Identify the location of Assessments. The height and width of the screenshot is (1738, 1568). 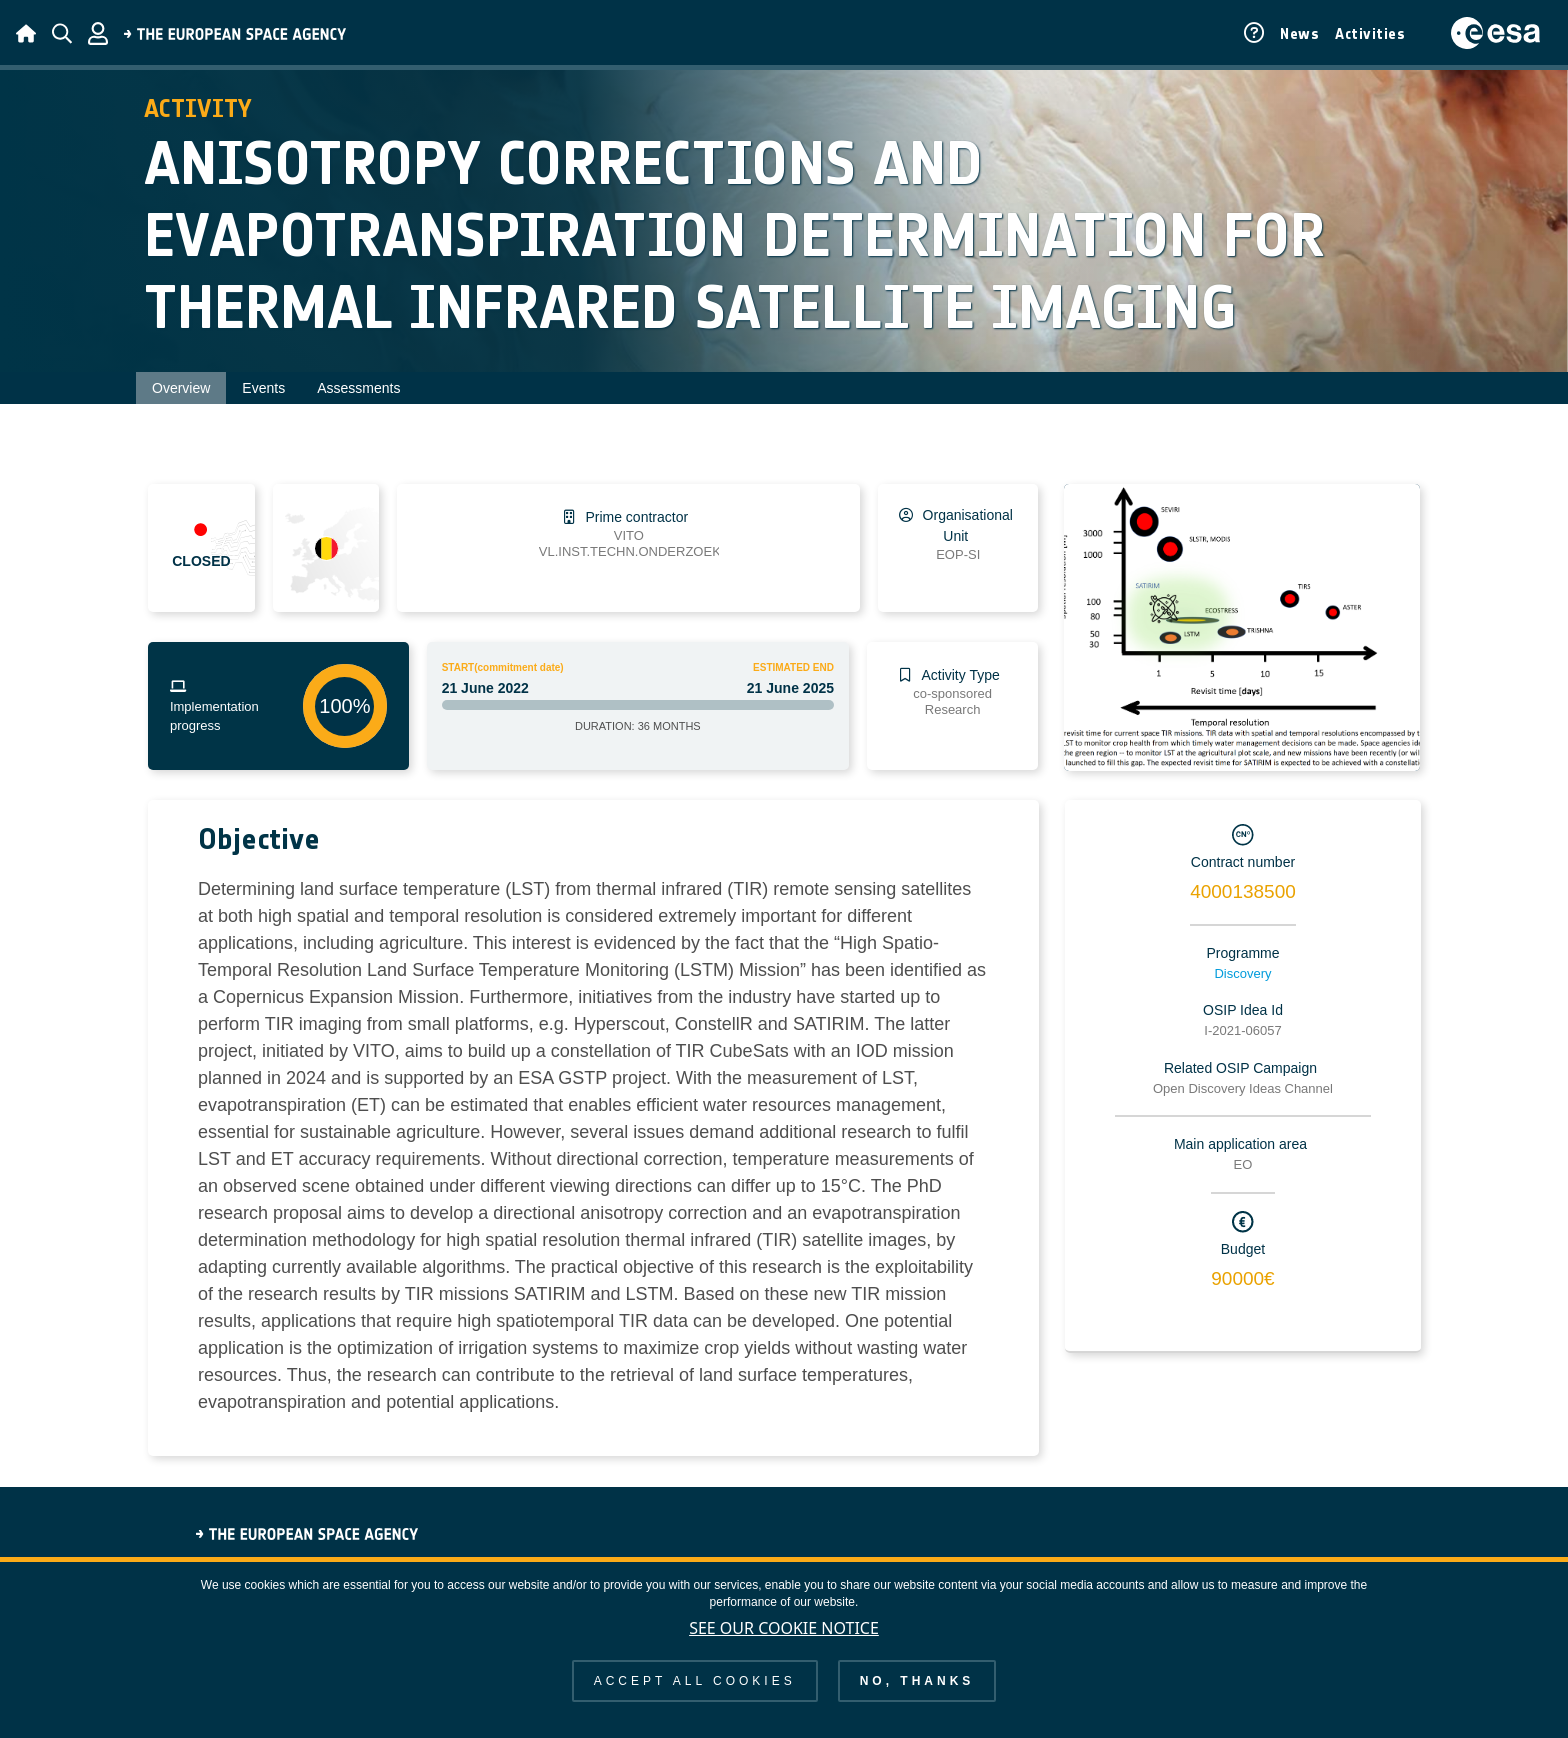
(358, 388).